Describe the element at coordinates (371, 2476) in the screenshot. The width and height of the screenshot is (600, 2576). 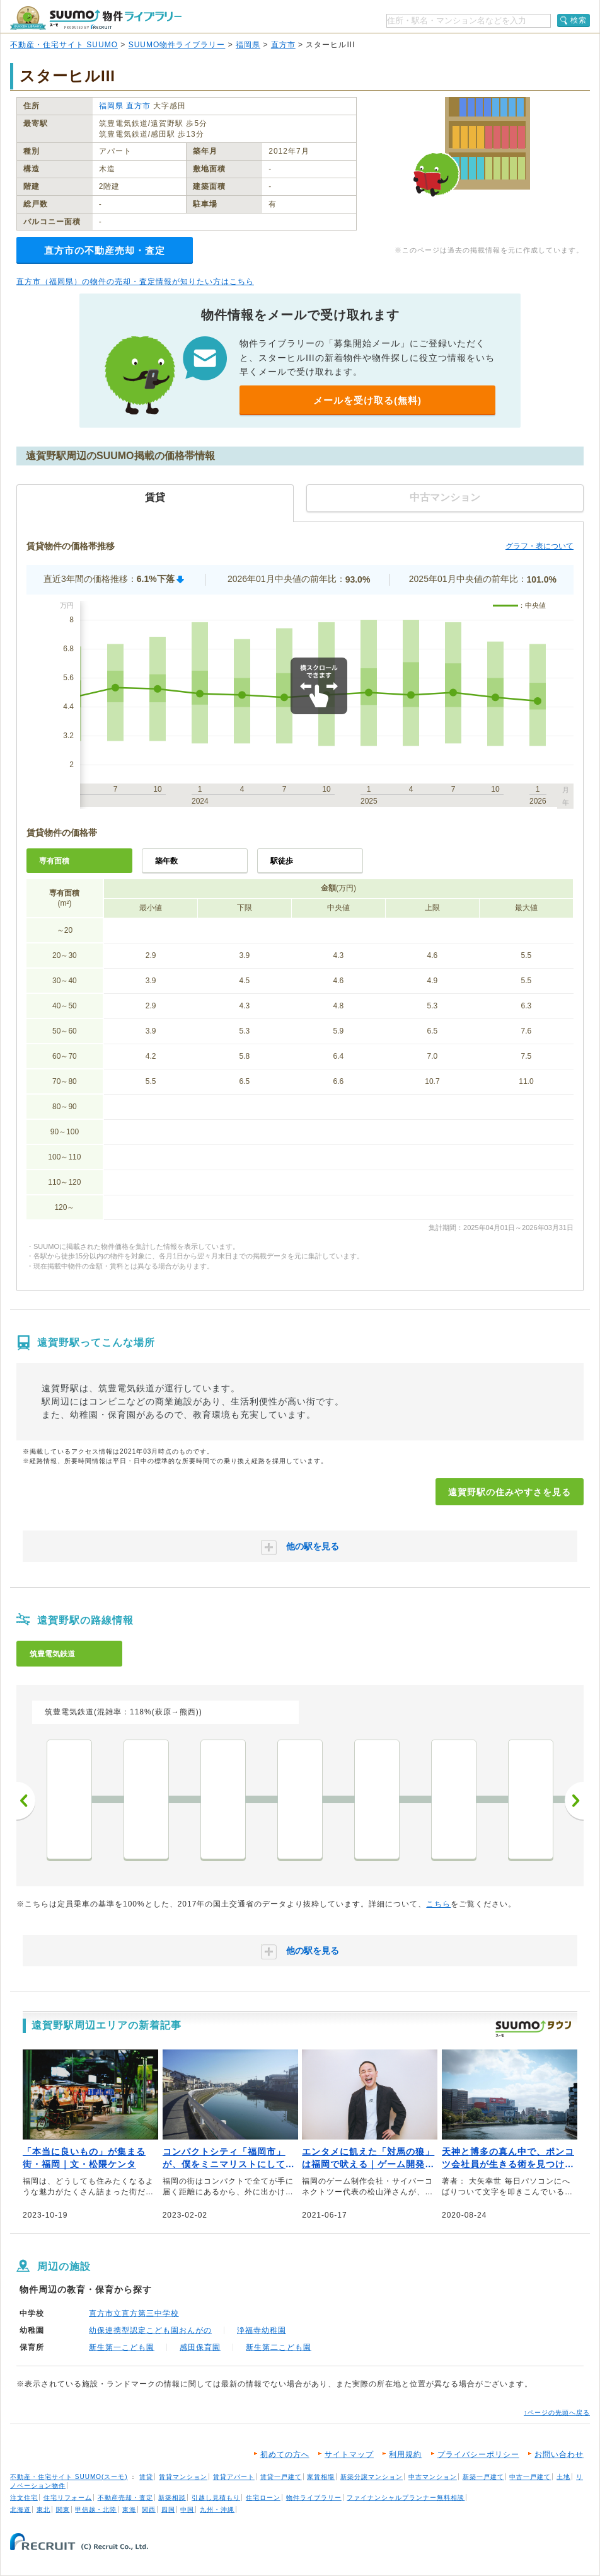
I see `新築分譲マンション` at that location.